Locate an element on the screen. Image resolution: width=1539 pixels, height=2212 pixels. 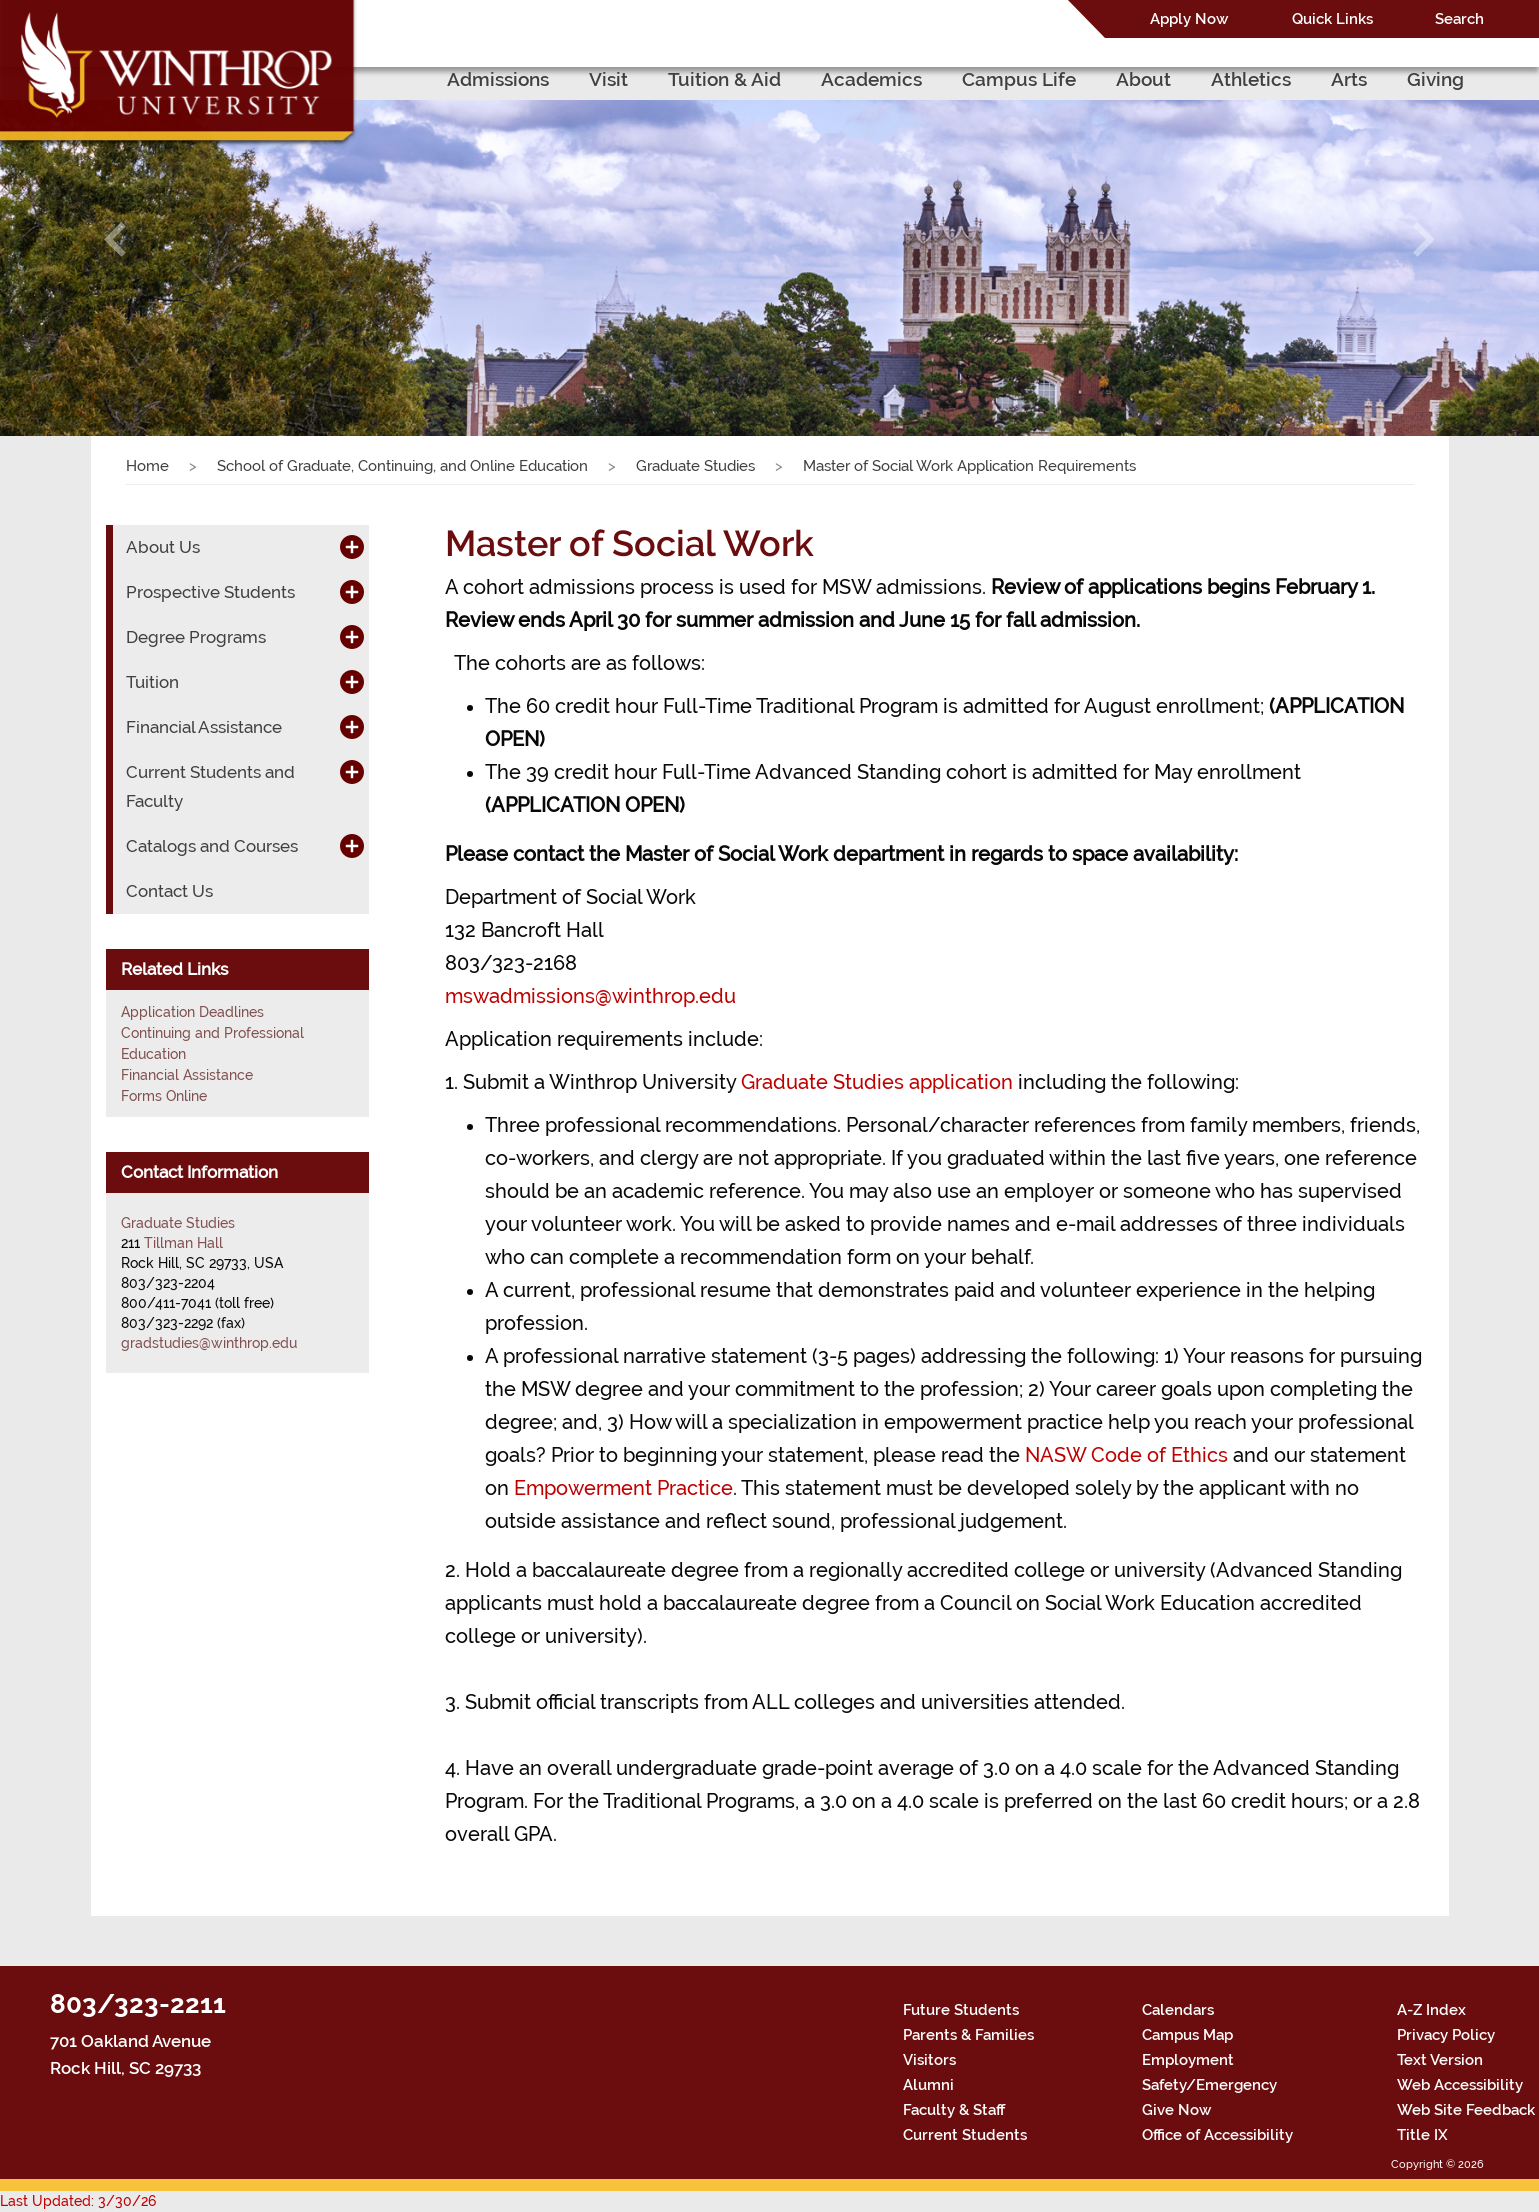
Tuition & Aid is located at coordinates (724, 79).